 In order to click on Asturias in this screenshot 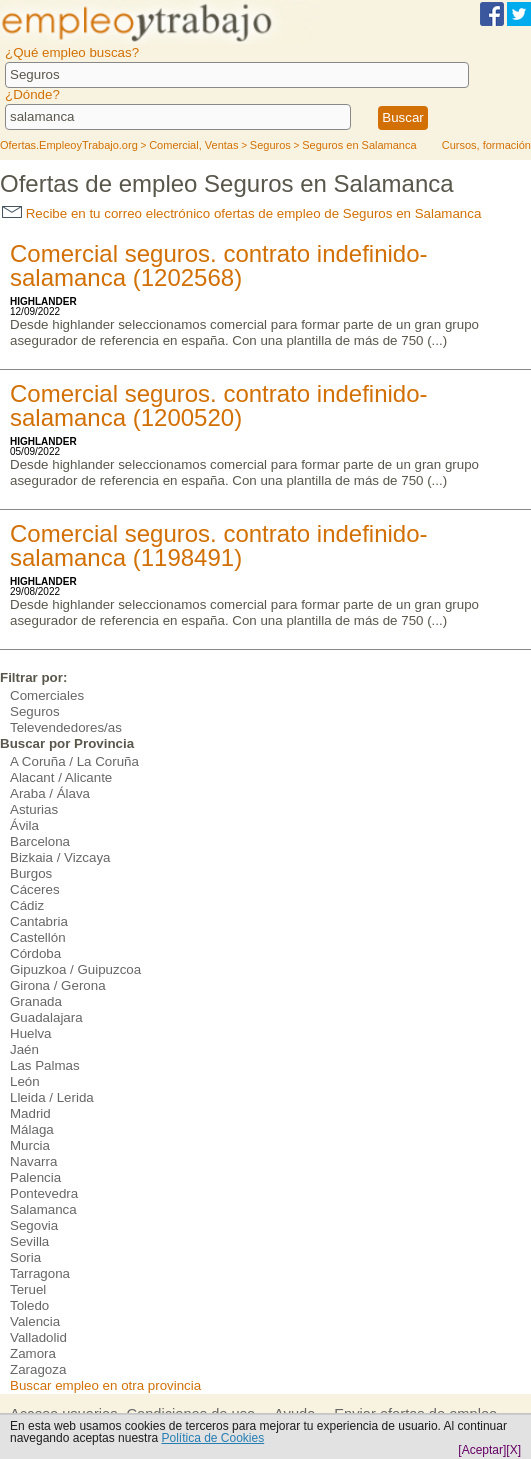, I will do `click(34, 809)`.